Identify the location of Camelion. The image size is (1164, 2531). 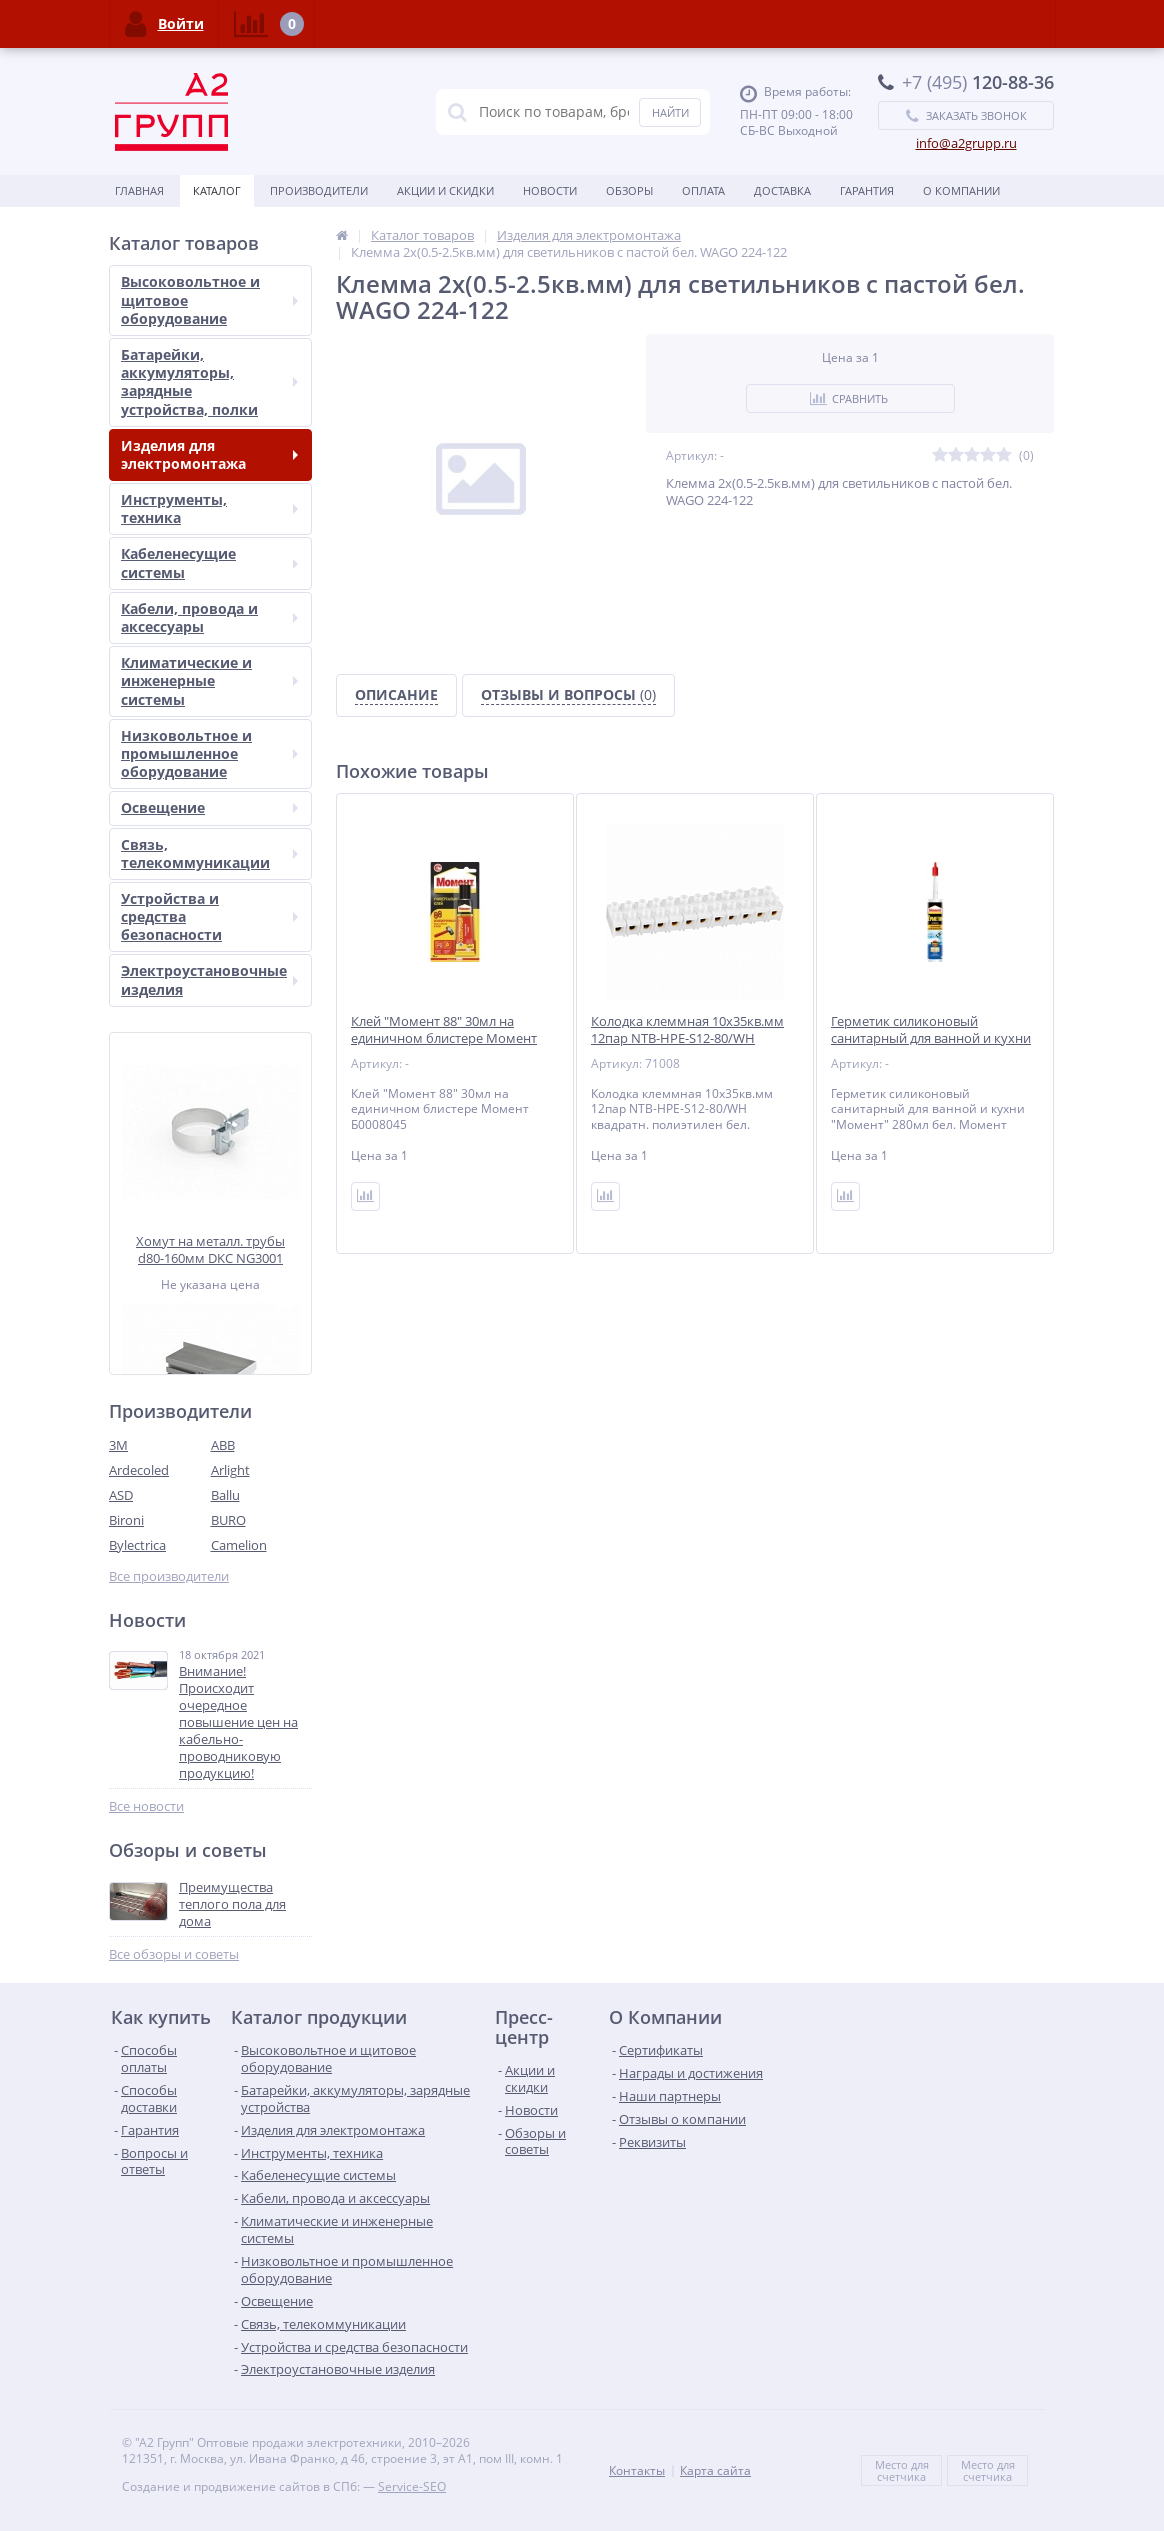
(239, 1545).